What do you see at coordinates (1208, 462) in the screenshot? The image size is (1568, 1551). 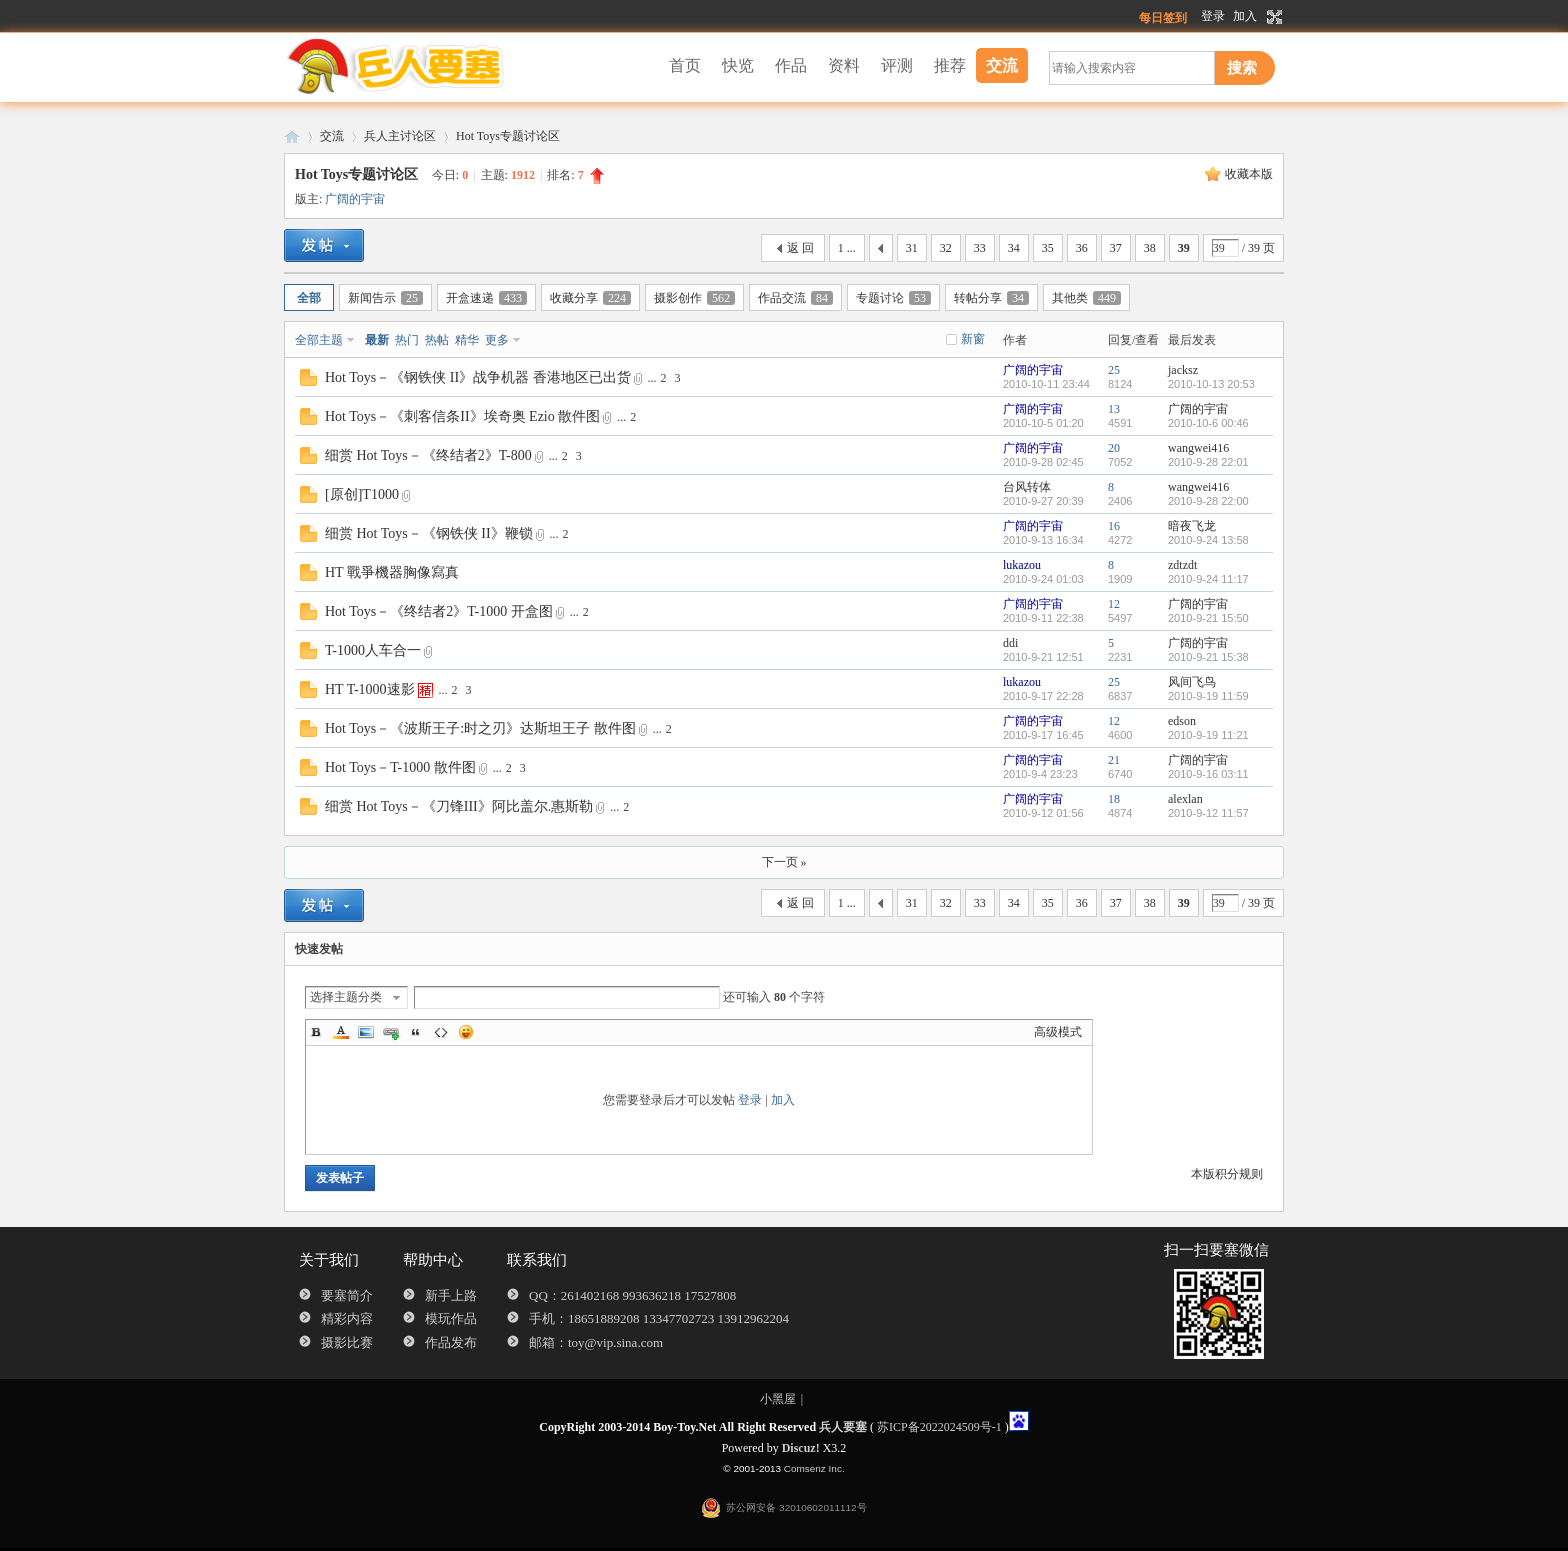 I see `2010-9-28 22:01` at bounding box center [1208, 462].